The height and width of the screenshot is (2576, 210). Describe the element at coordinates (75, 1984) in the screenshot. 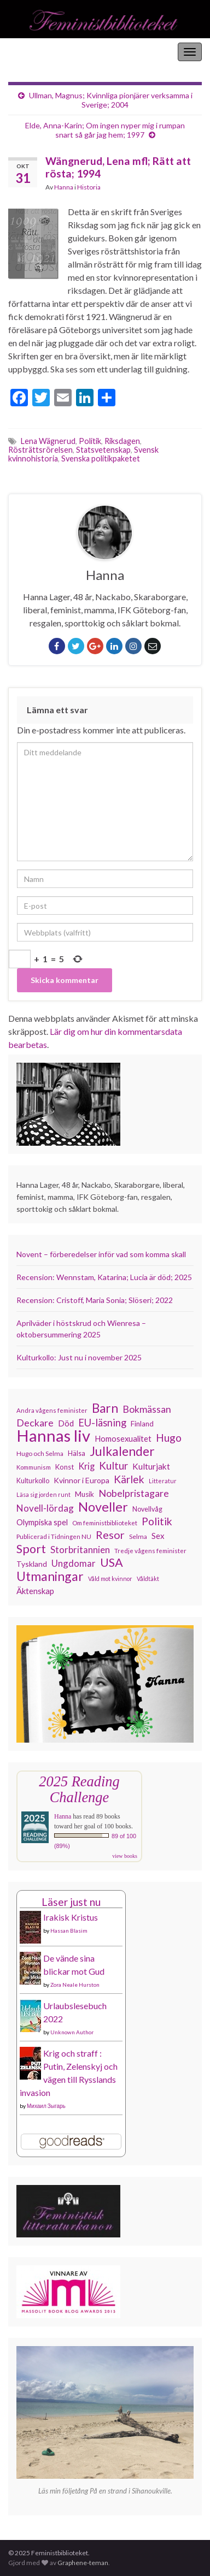

I see `Zora Neale Hurston` at that location.